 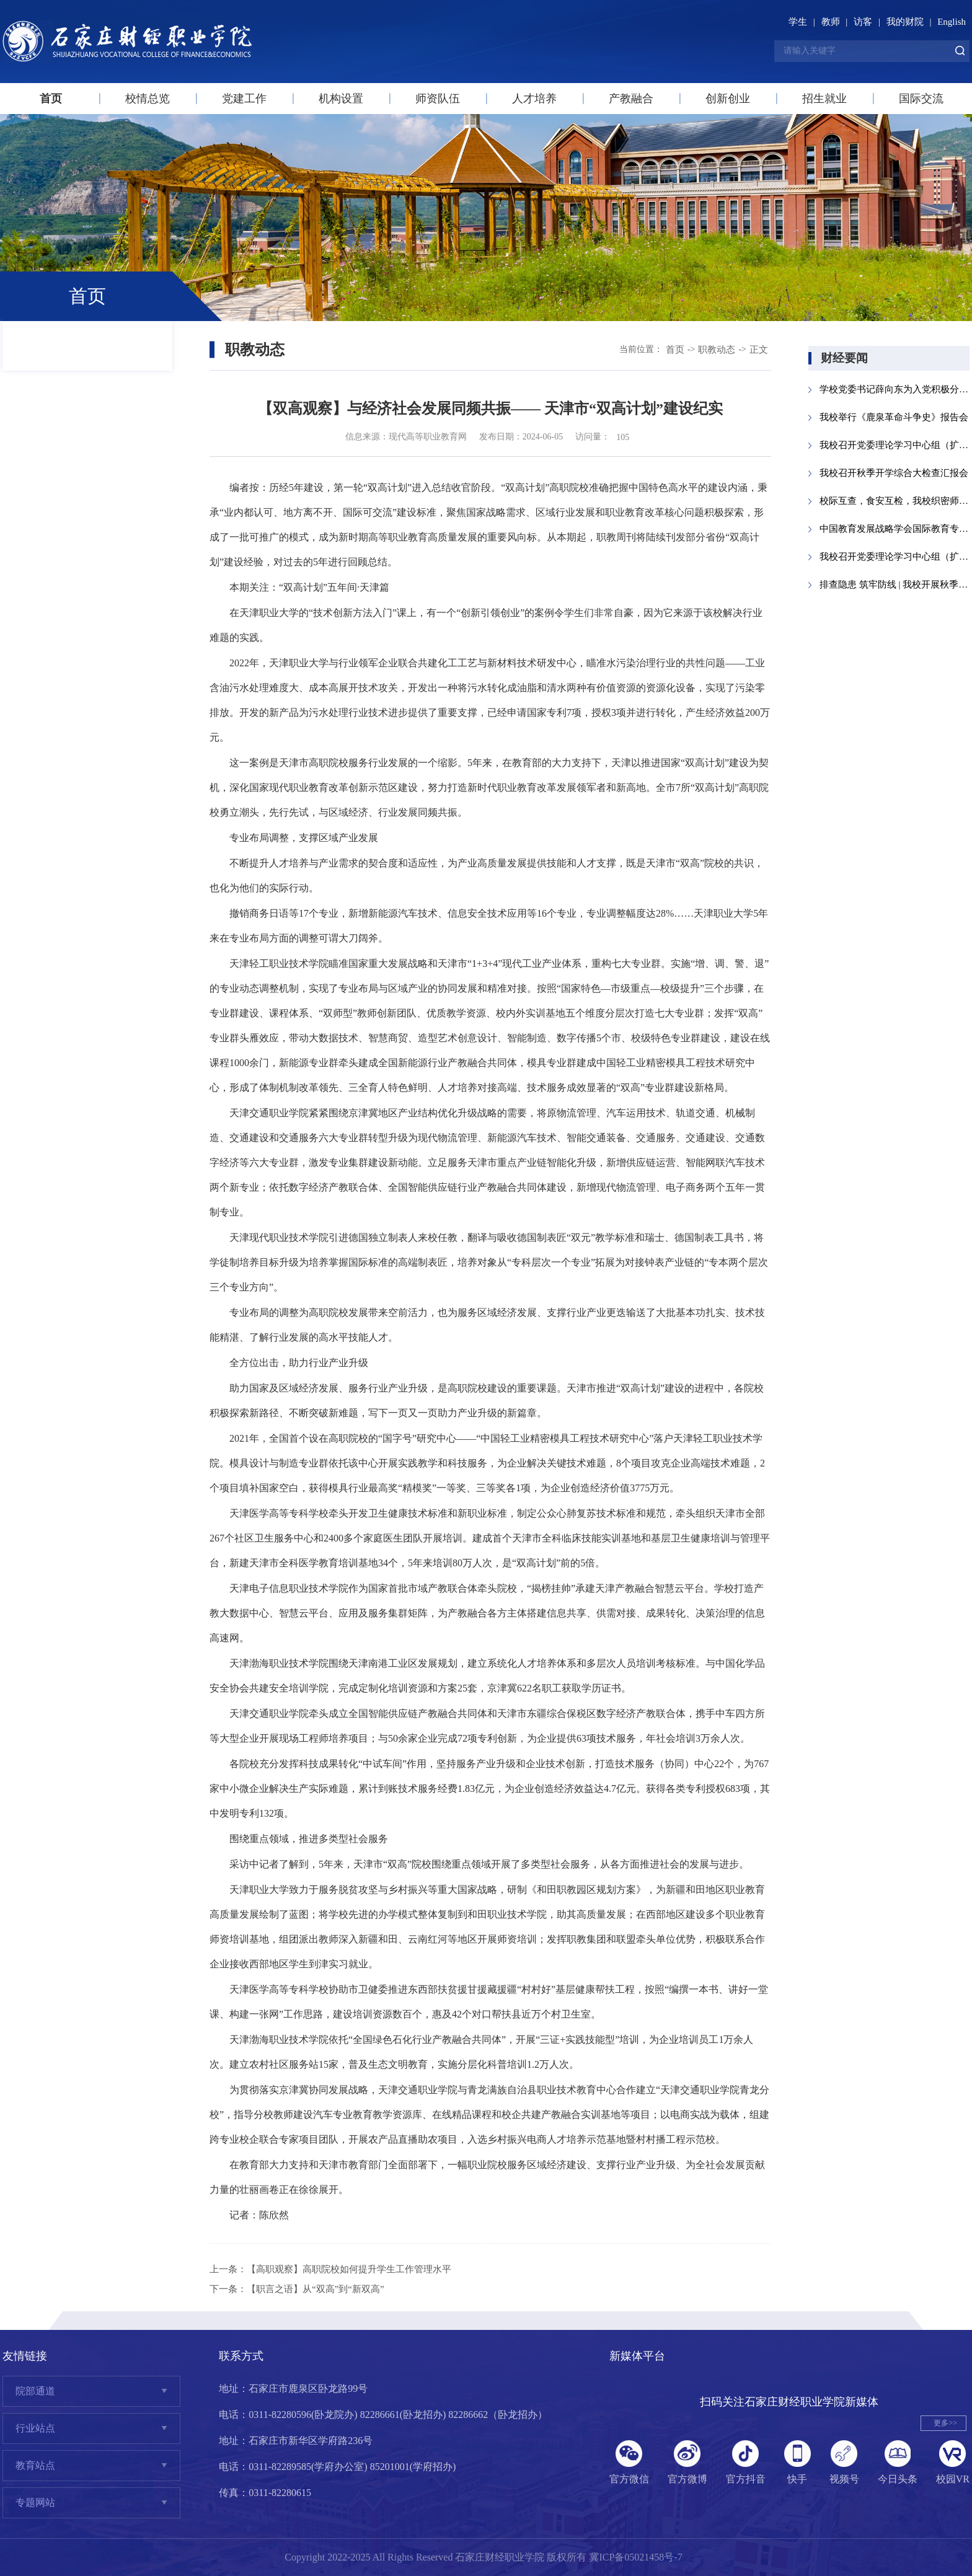 What do you see at coordinates (895, 501) in the screenshot?
I see `校际互查，食安互检，我校织密师生“舌...` at bounding box center [895, 501].